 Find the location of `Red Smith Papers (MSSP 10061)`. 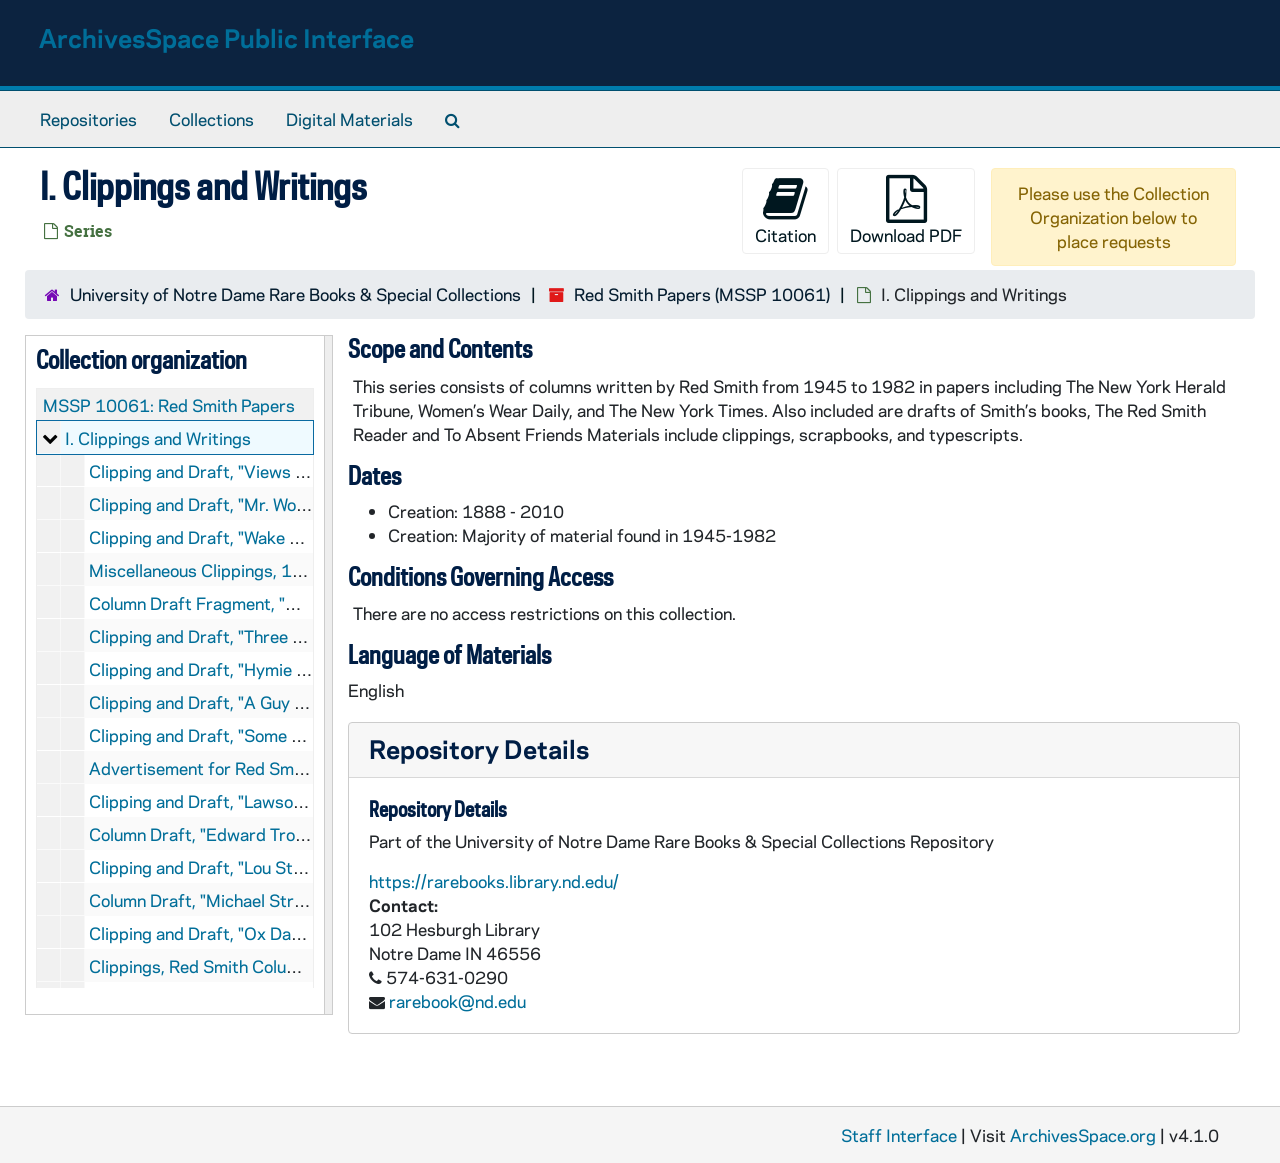

Red Smith Papers (MSSP 10061) is located at coordinates (702, 294).